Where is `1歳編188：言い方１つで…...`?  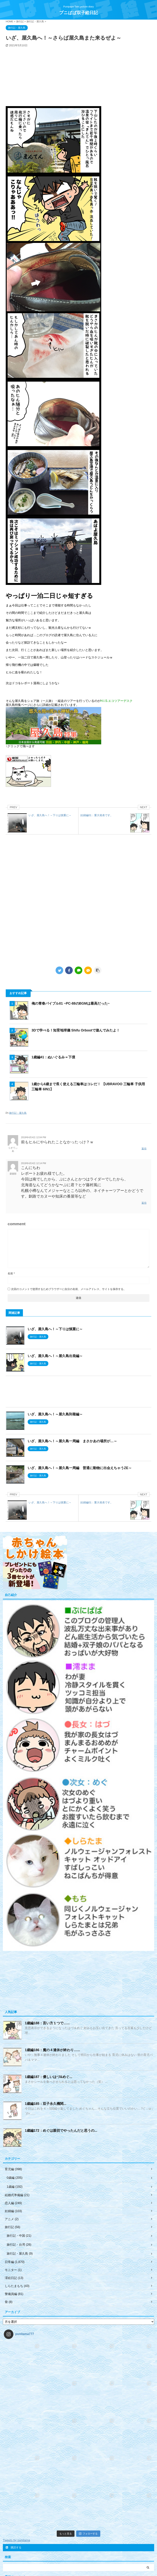
1歳編188：言い方１つで…... is located at coordinates (47, 1824).